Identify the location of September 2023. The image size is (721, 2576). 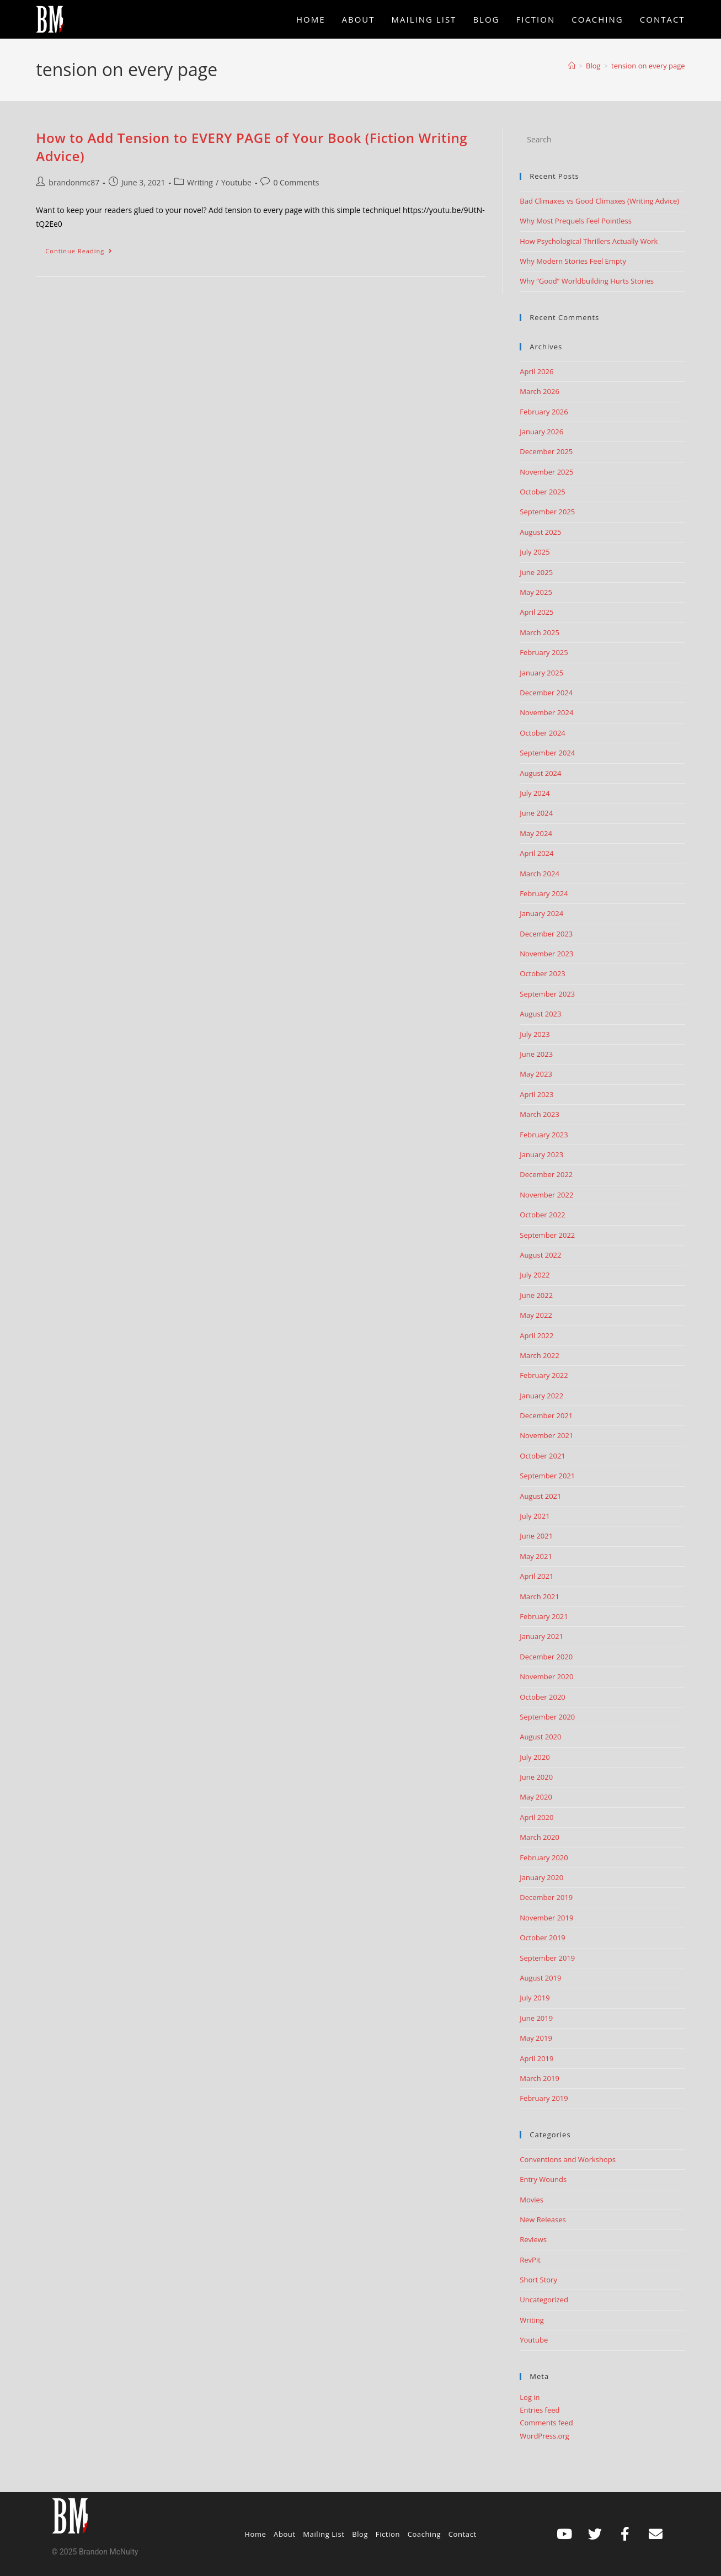
(547, 994).